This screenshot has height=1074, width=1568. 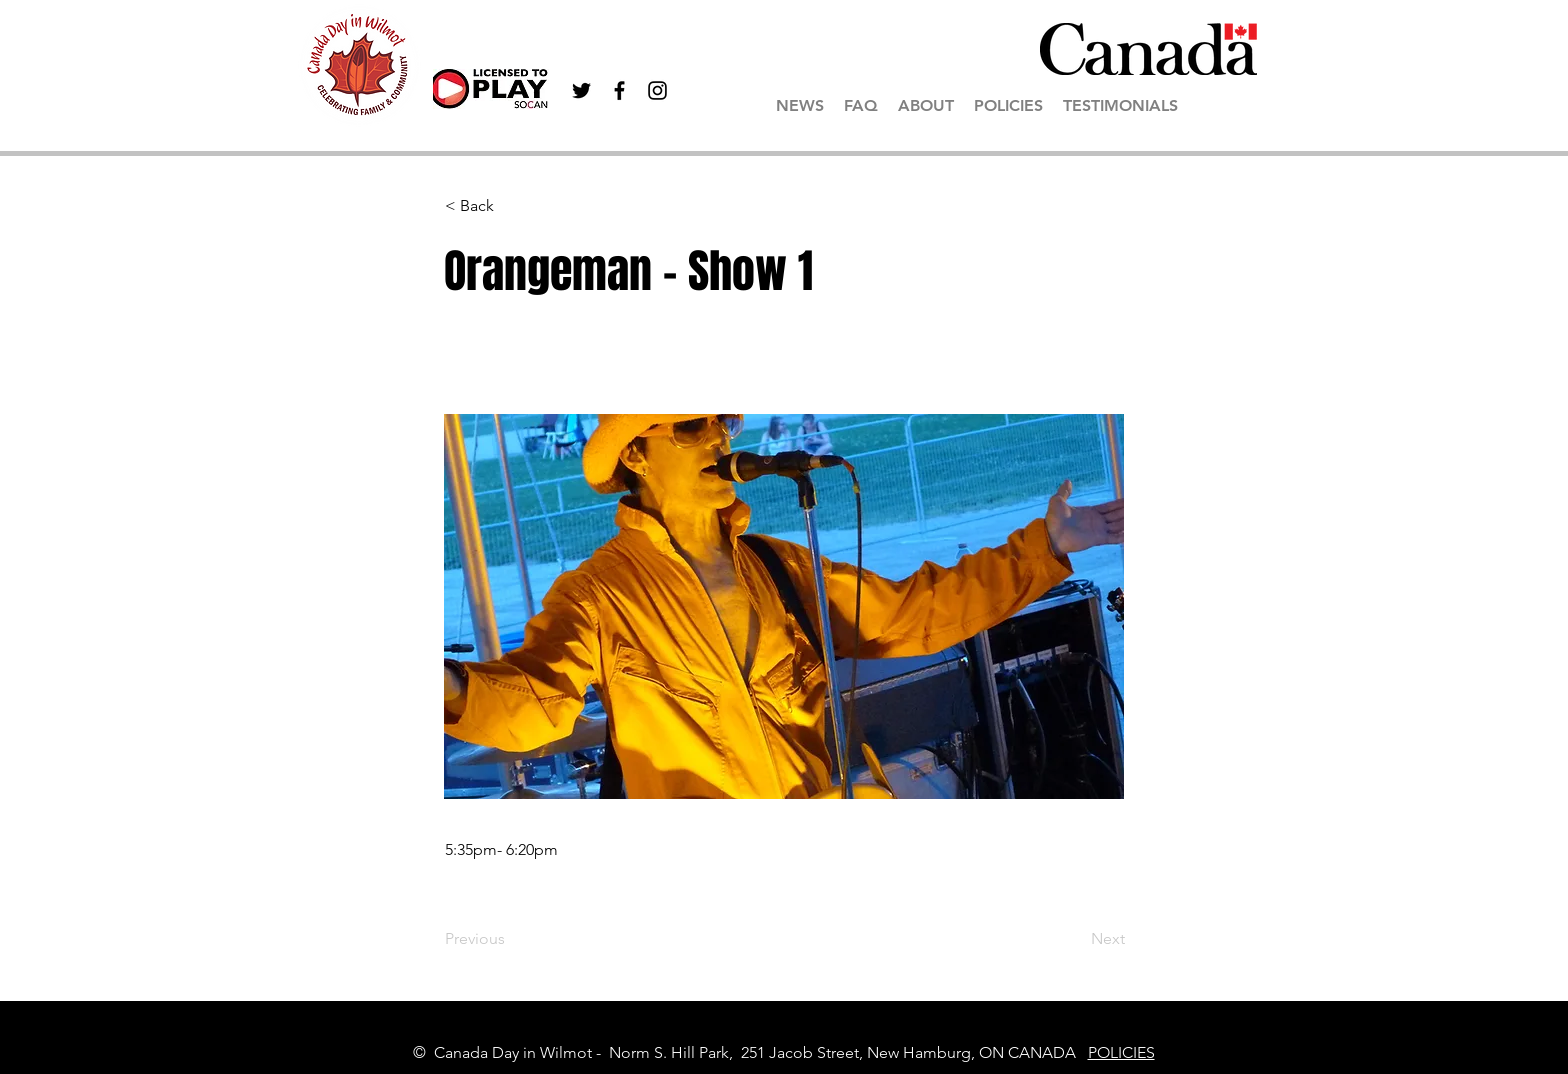 What do you see at coordinates (1075, 939) in the screenshot?
I see `[Next]` at bounding box center [1075, 939].